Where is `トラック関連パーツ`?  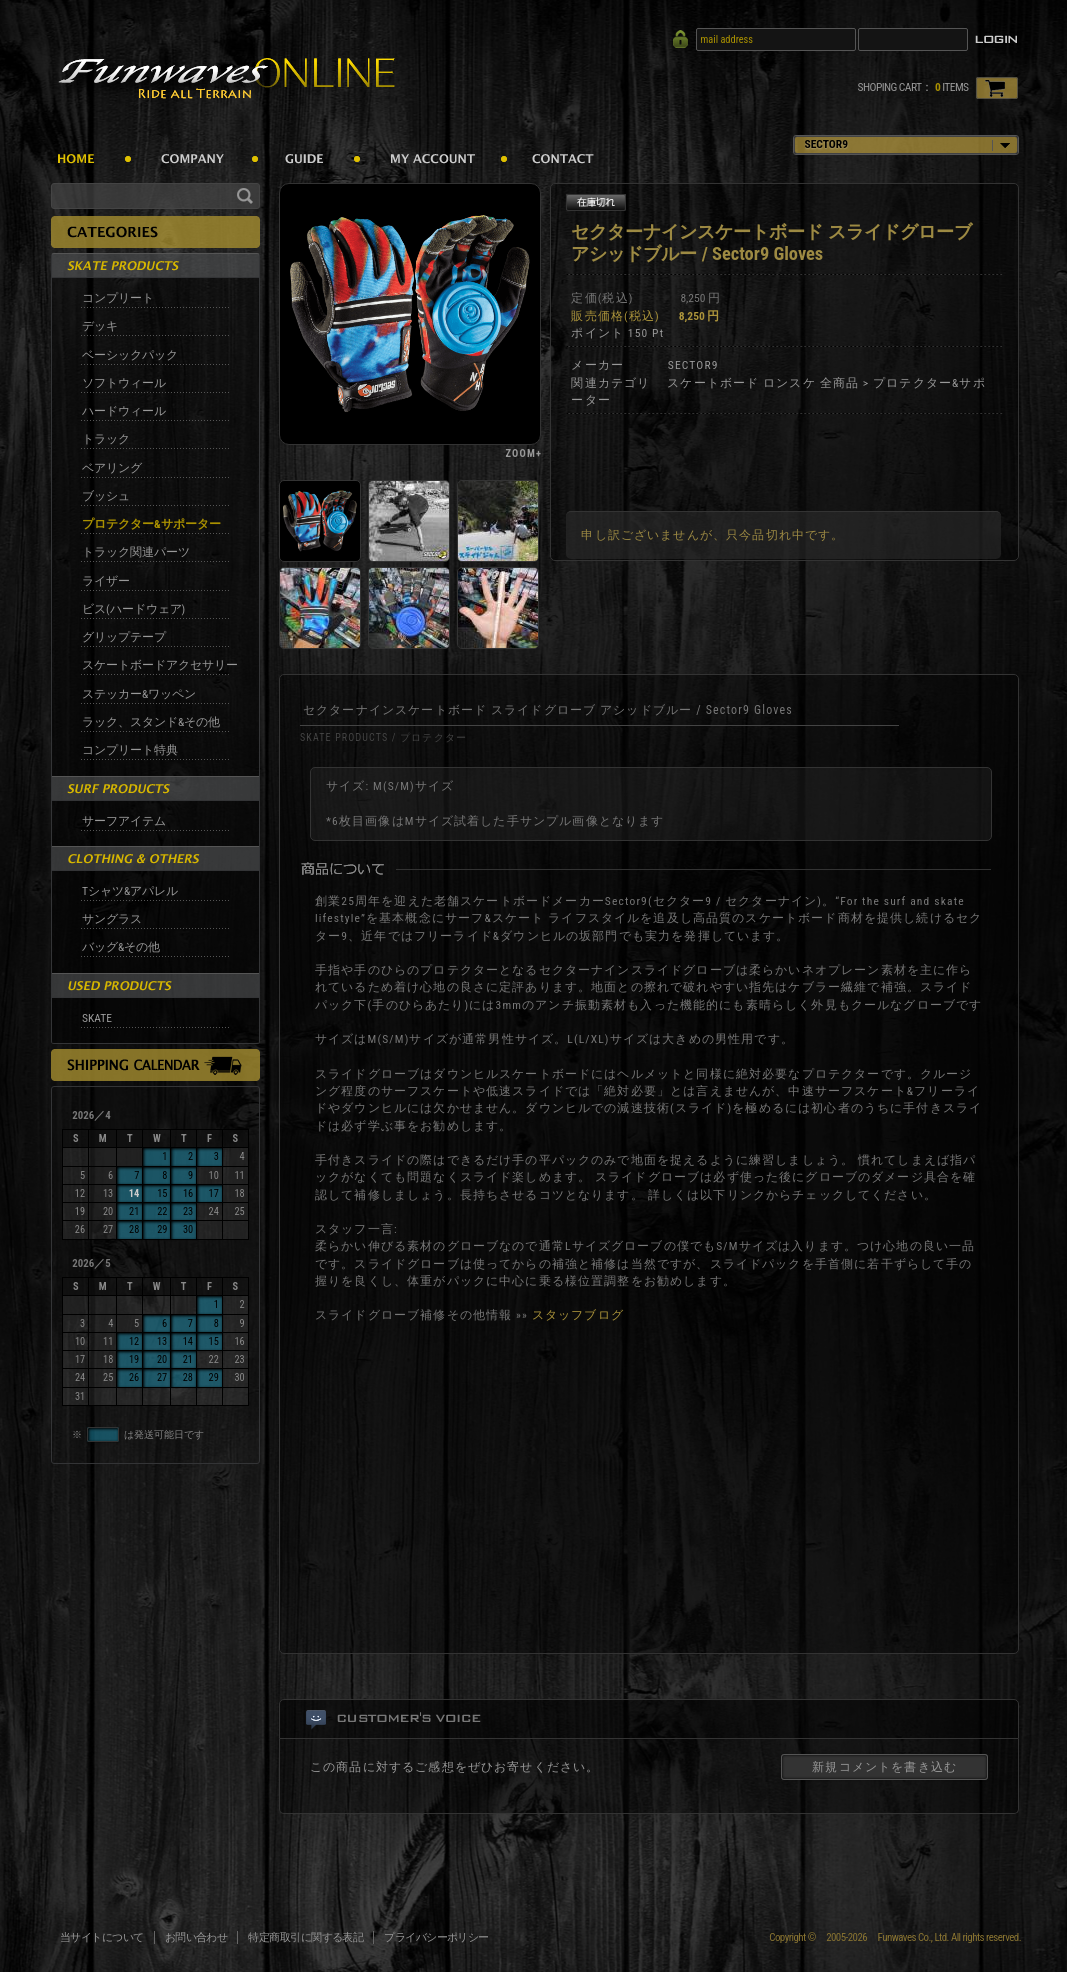
トラック関連パーツ is located at coordinates (136, 552).